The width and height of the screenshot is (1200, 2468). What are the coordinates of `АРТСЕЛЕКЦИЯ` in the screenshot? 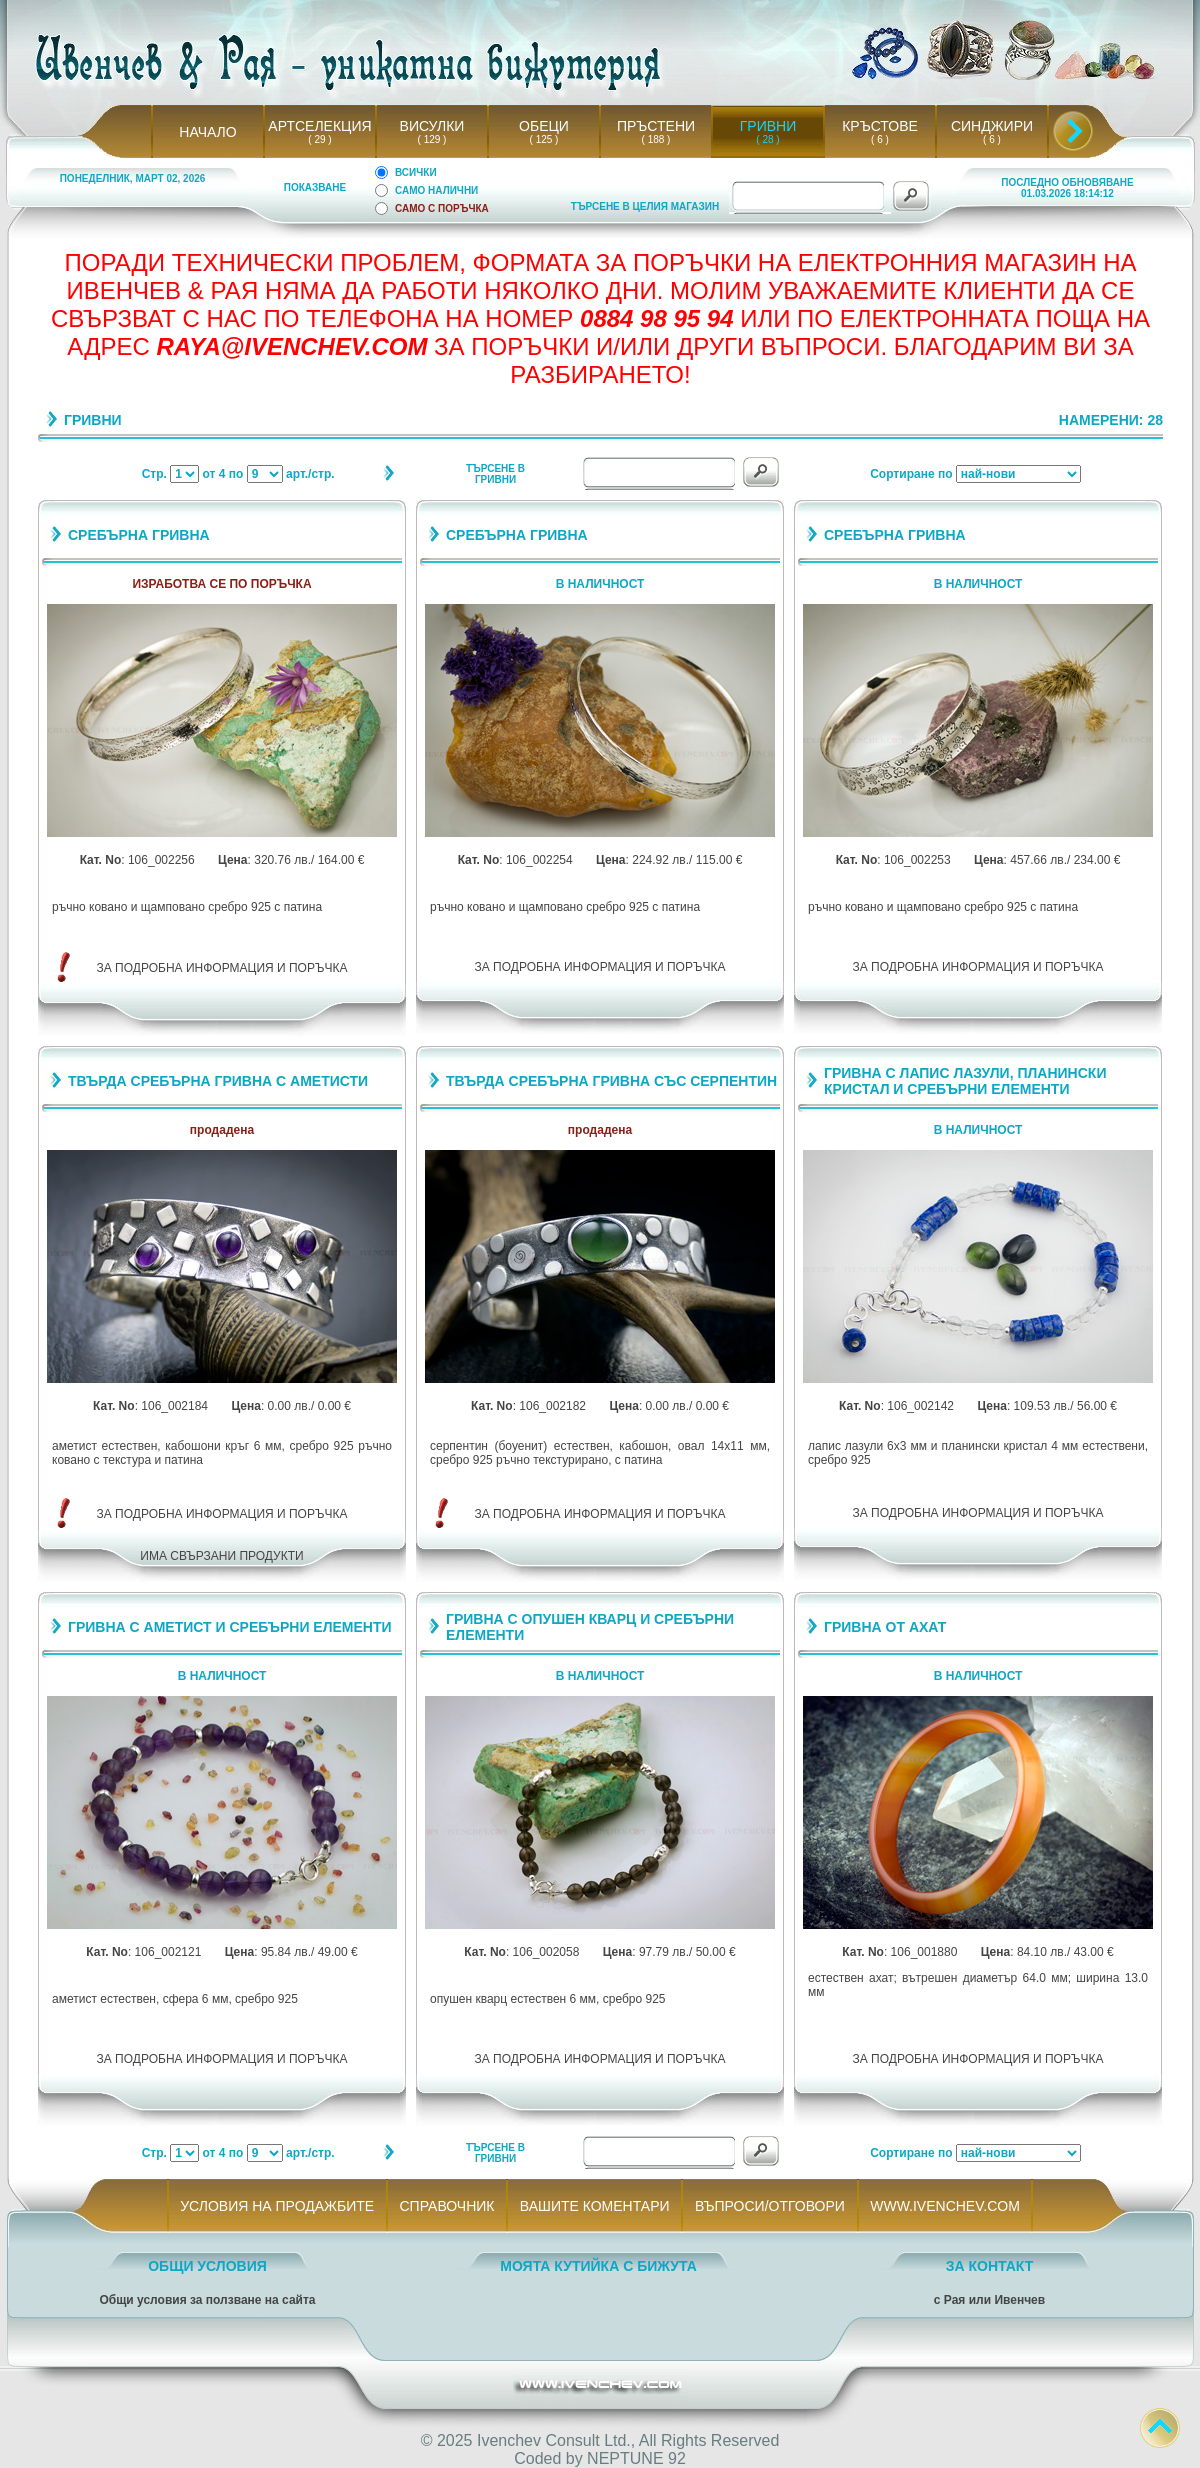 It's located at (319, 126).